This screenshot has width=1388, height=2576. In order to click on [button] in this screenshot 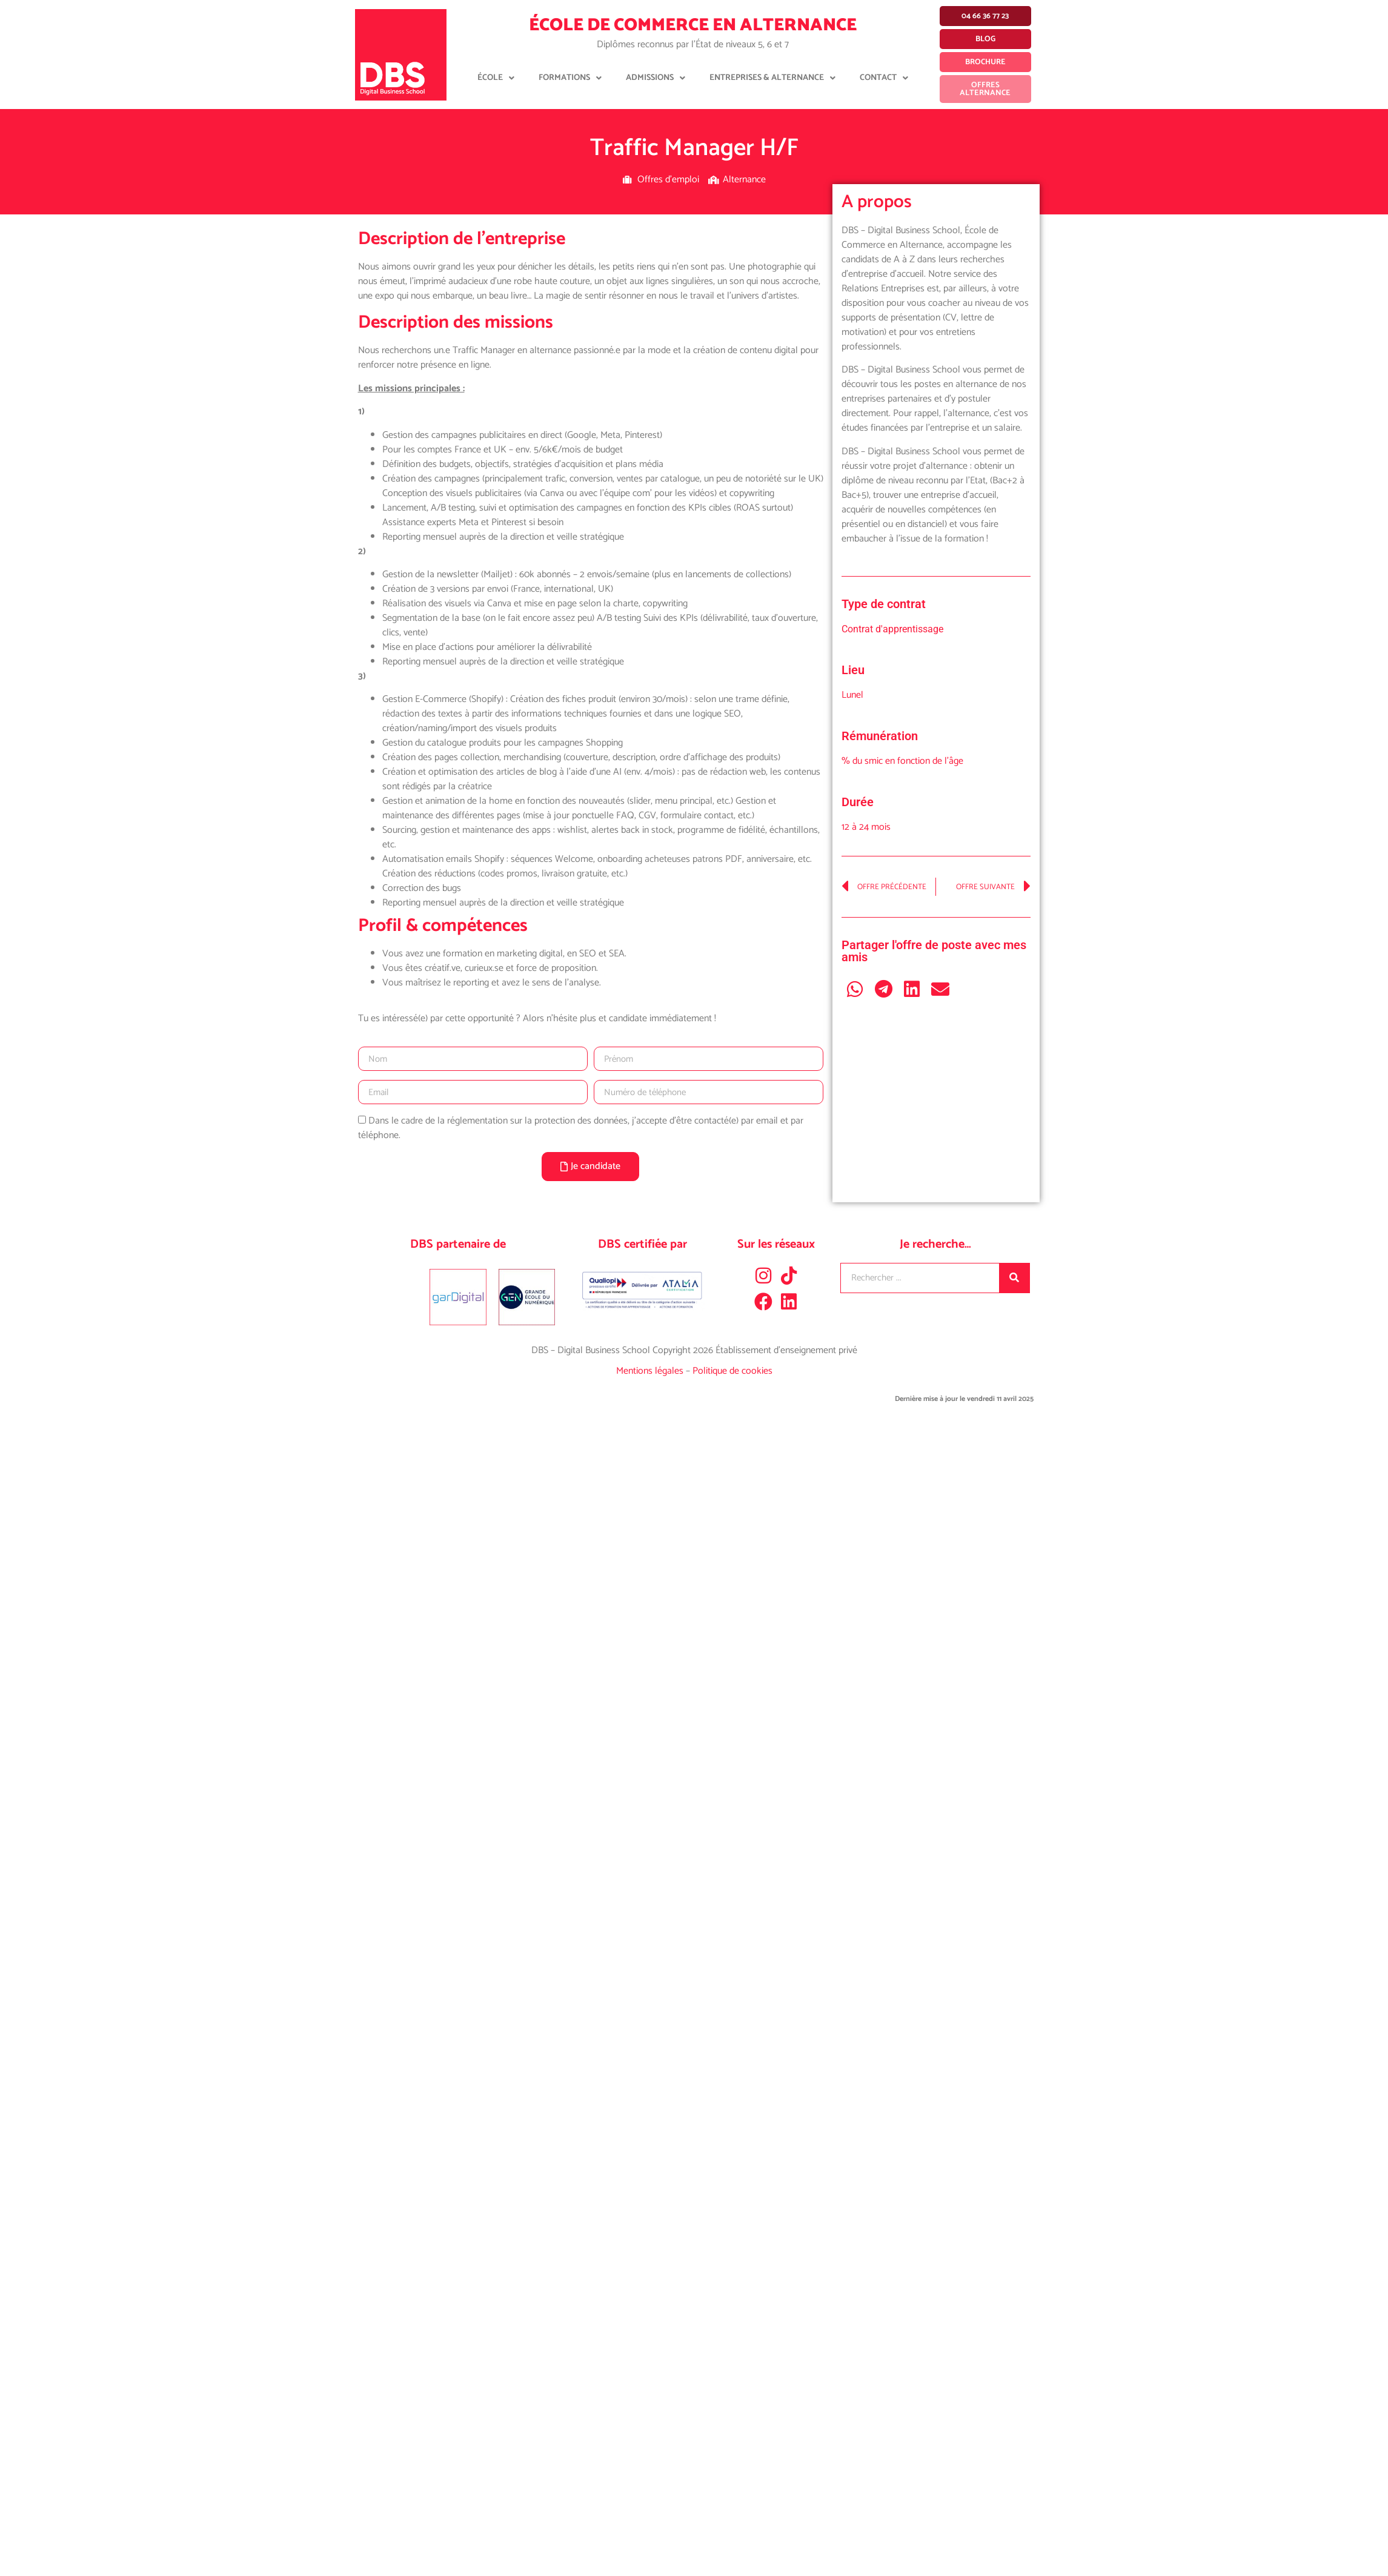, I will do `click(856, 988)`.